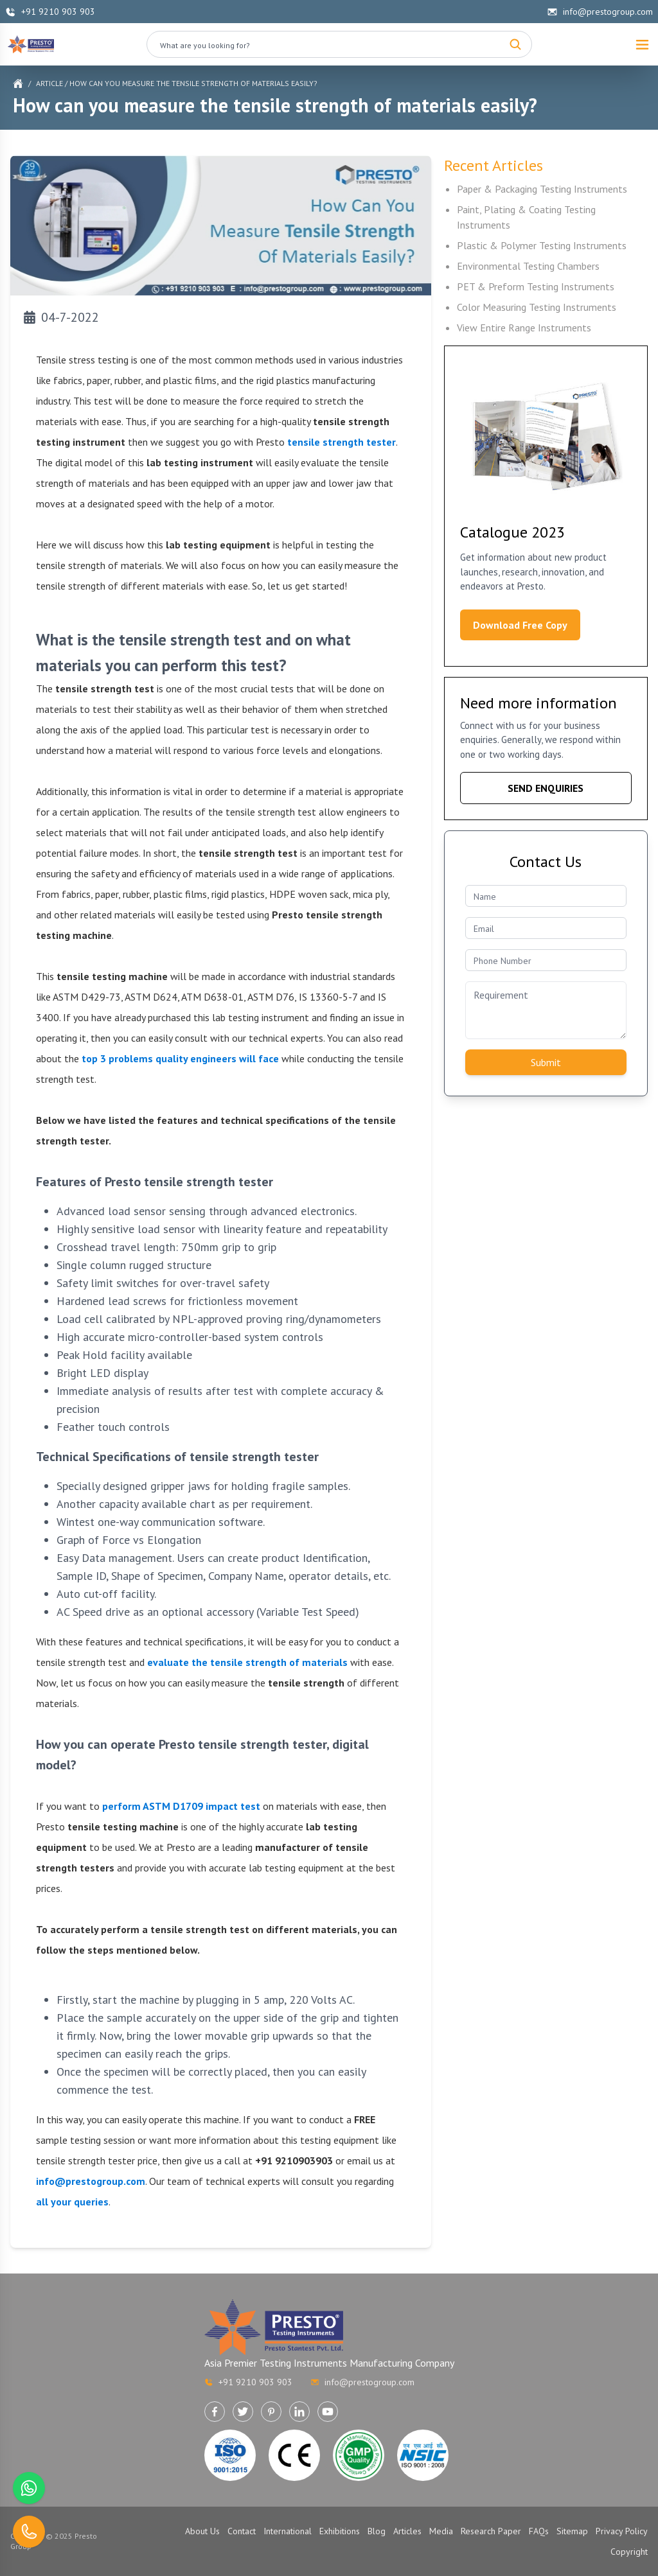 Image resolution: width=658 pixels, height=2576 pixels. What do you see at coordinates (377, 2531) in the screenshot?
I see `Blog` at bounding box center [377, 2531].